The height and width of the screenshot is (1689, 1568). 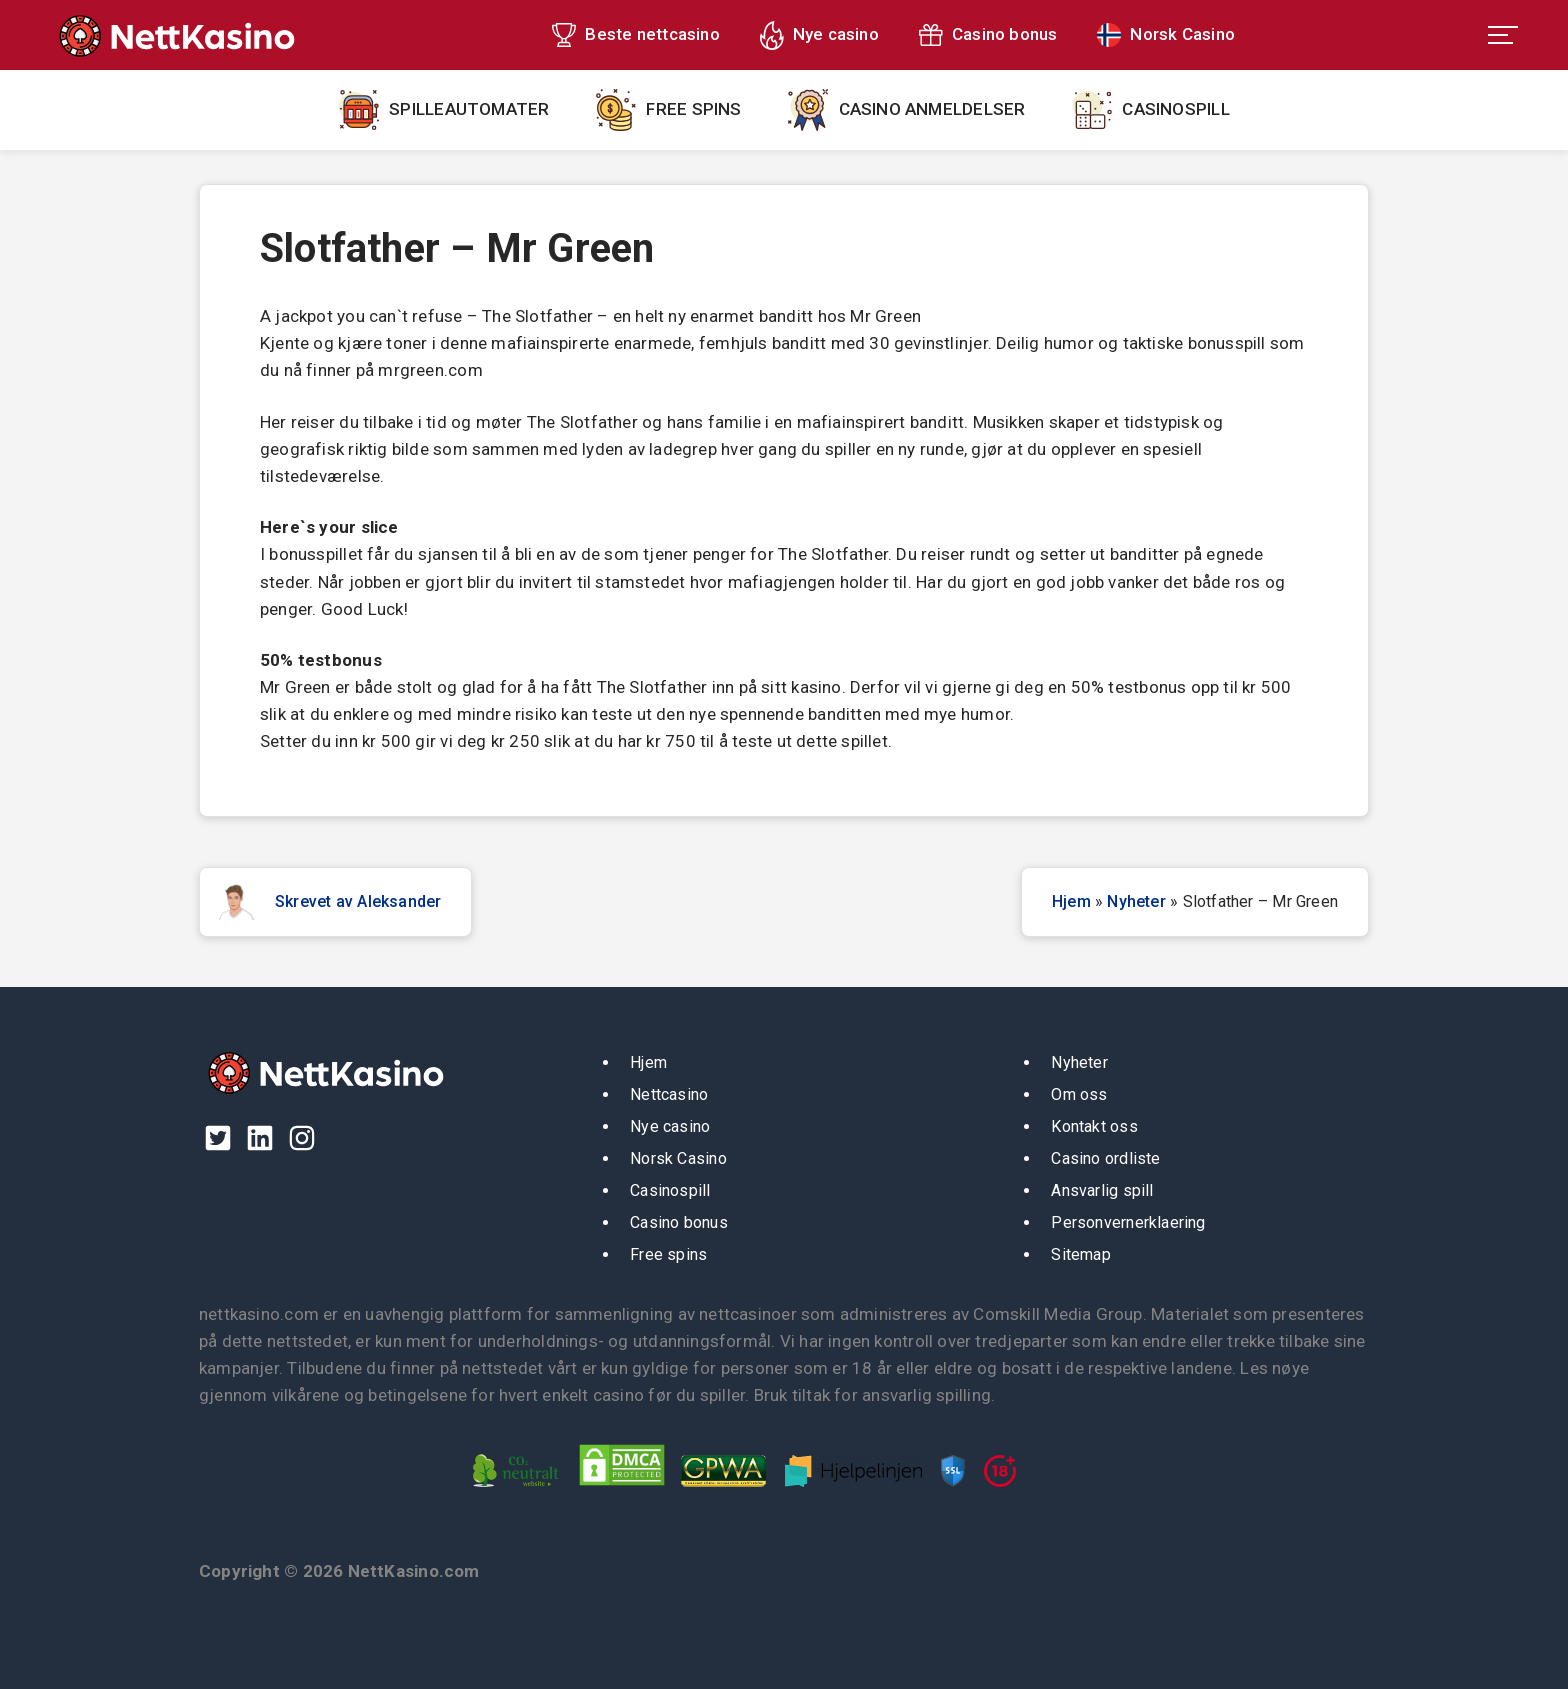 What do you see at coordinates (932, 109) in the screenshot?
I see `Casino anmeldelser` at bounding box center [932, 109].